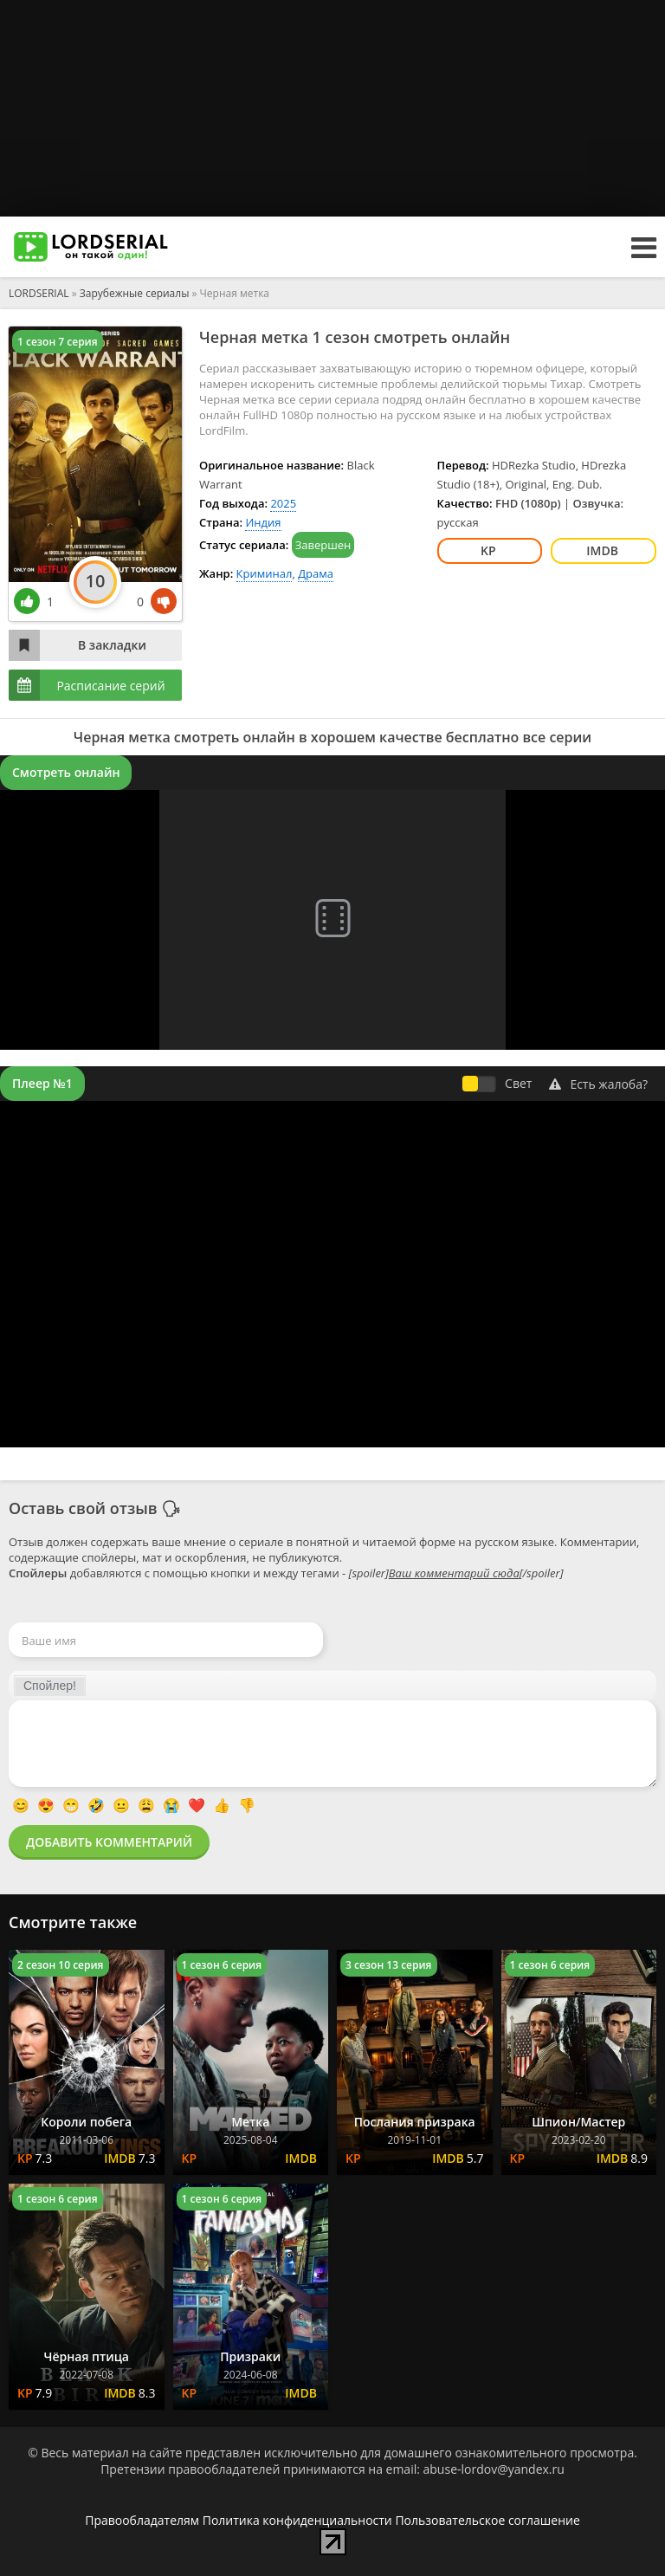 The width and height of the screenshot is (665, 2576). I want to click on Пользовательское соглашение, so click(487, 2520).